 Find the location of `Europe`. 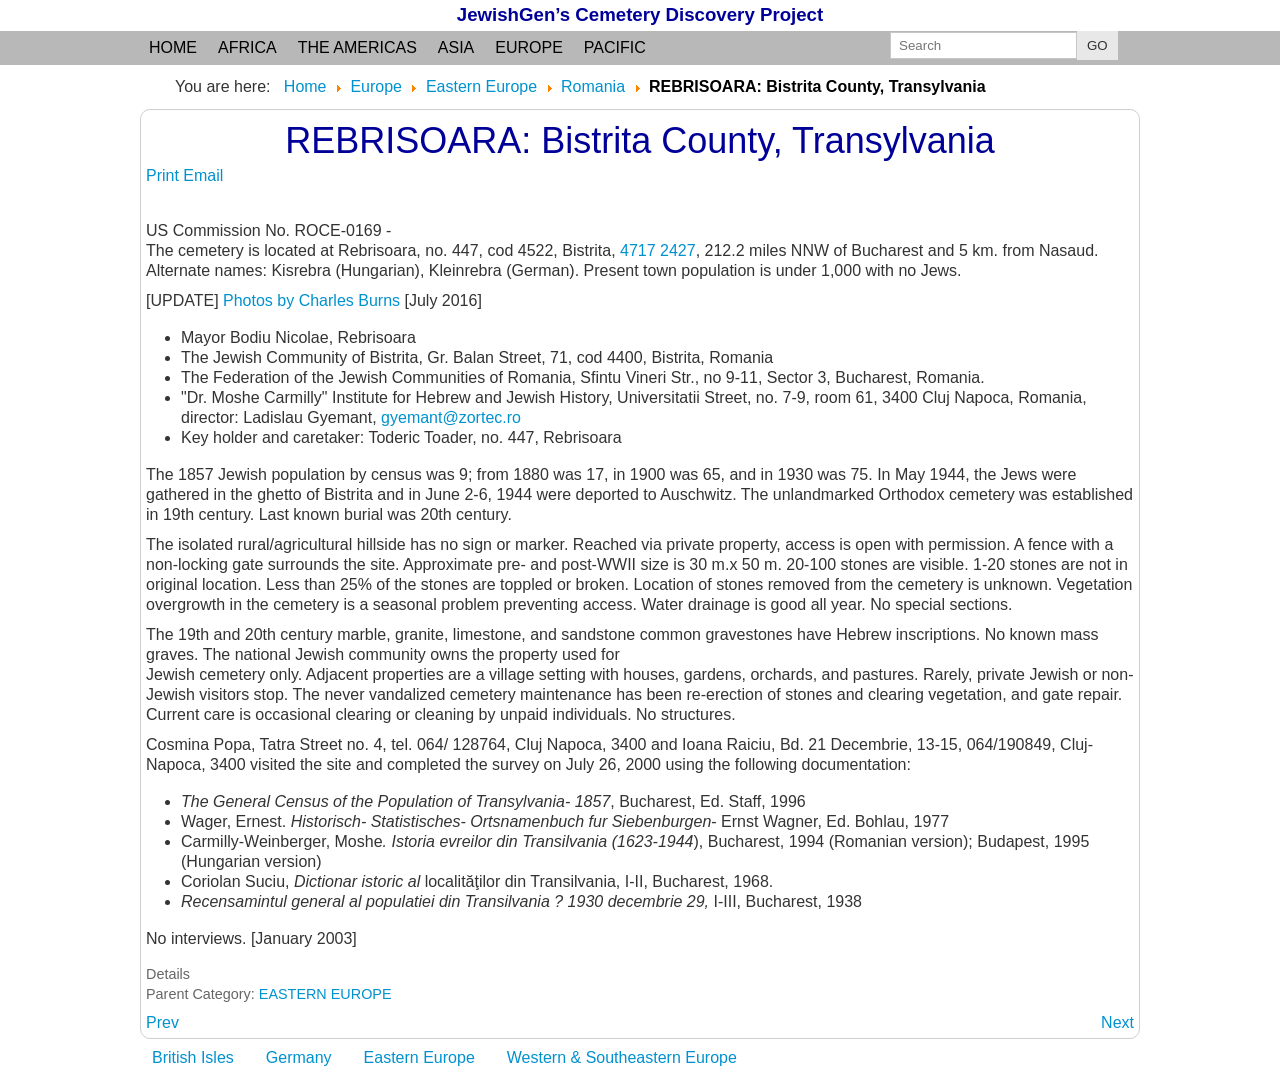

Europe is located at coordinates (529, 47).